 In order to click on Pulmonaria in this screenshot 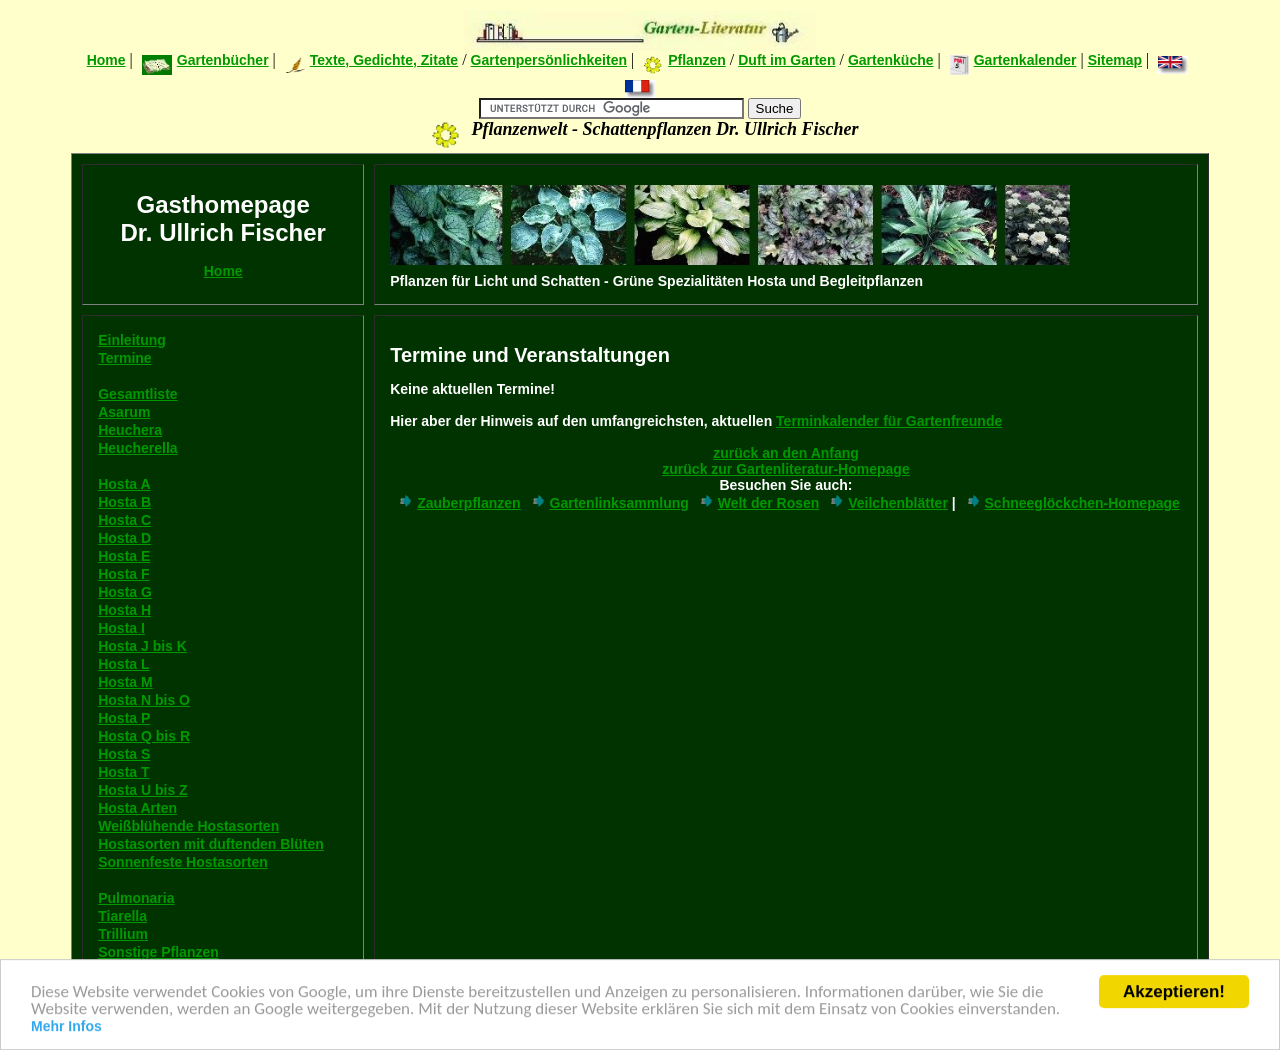, I will do `click(136, 898)`.